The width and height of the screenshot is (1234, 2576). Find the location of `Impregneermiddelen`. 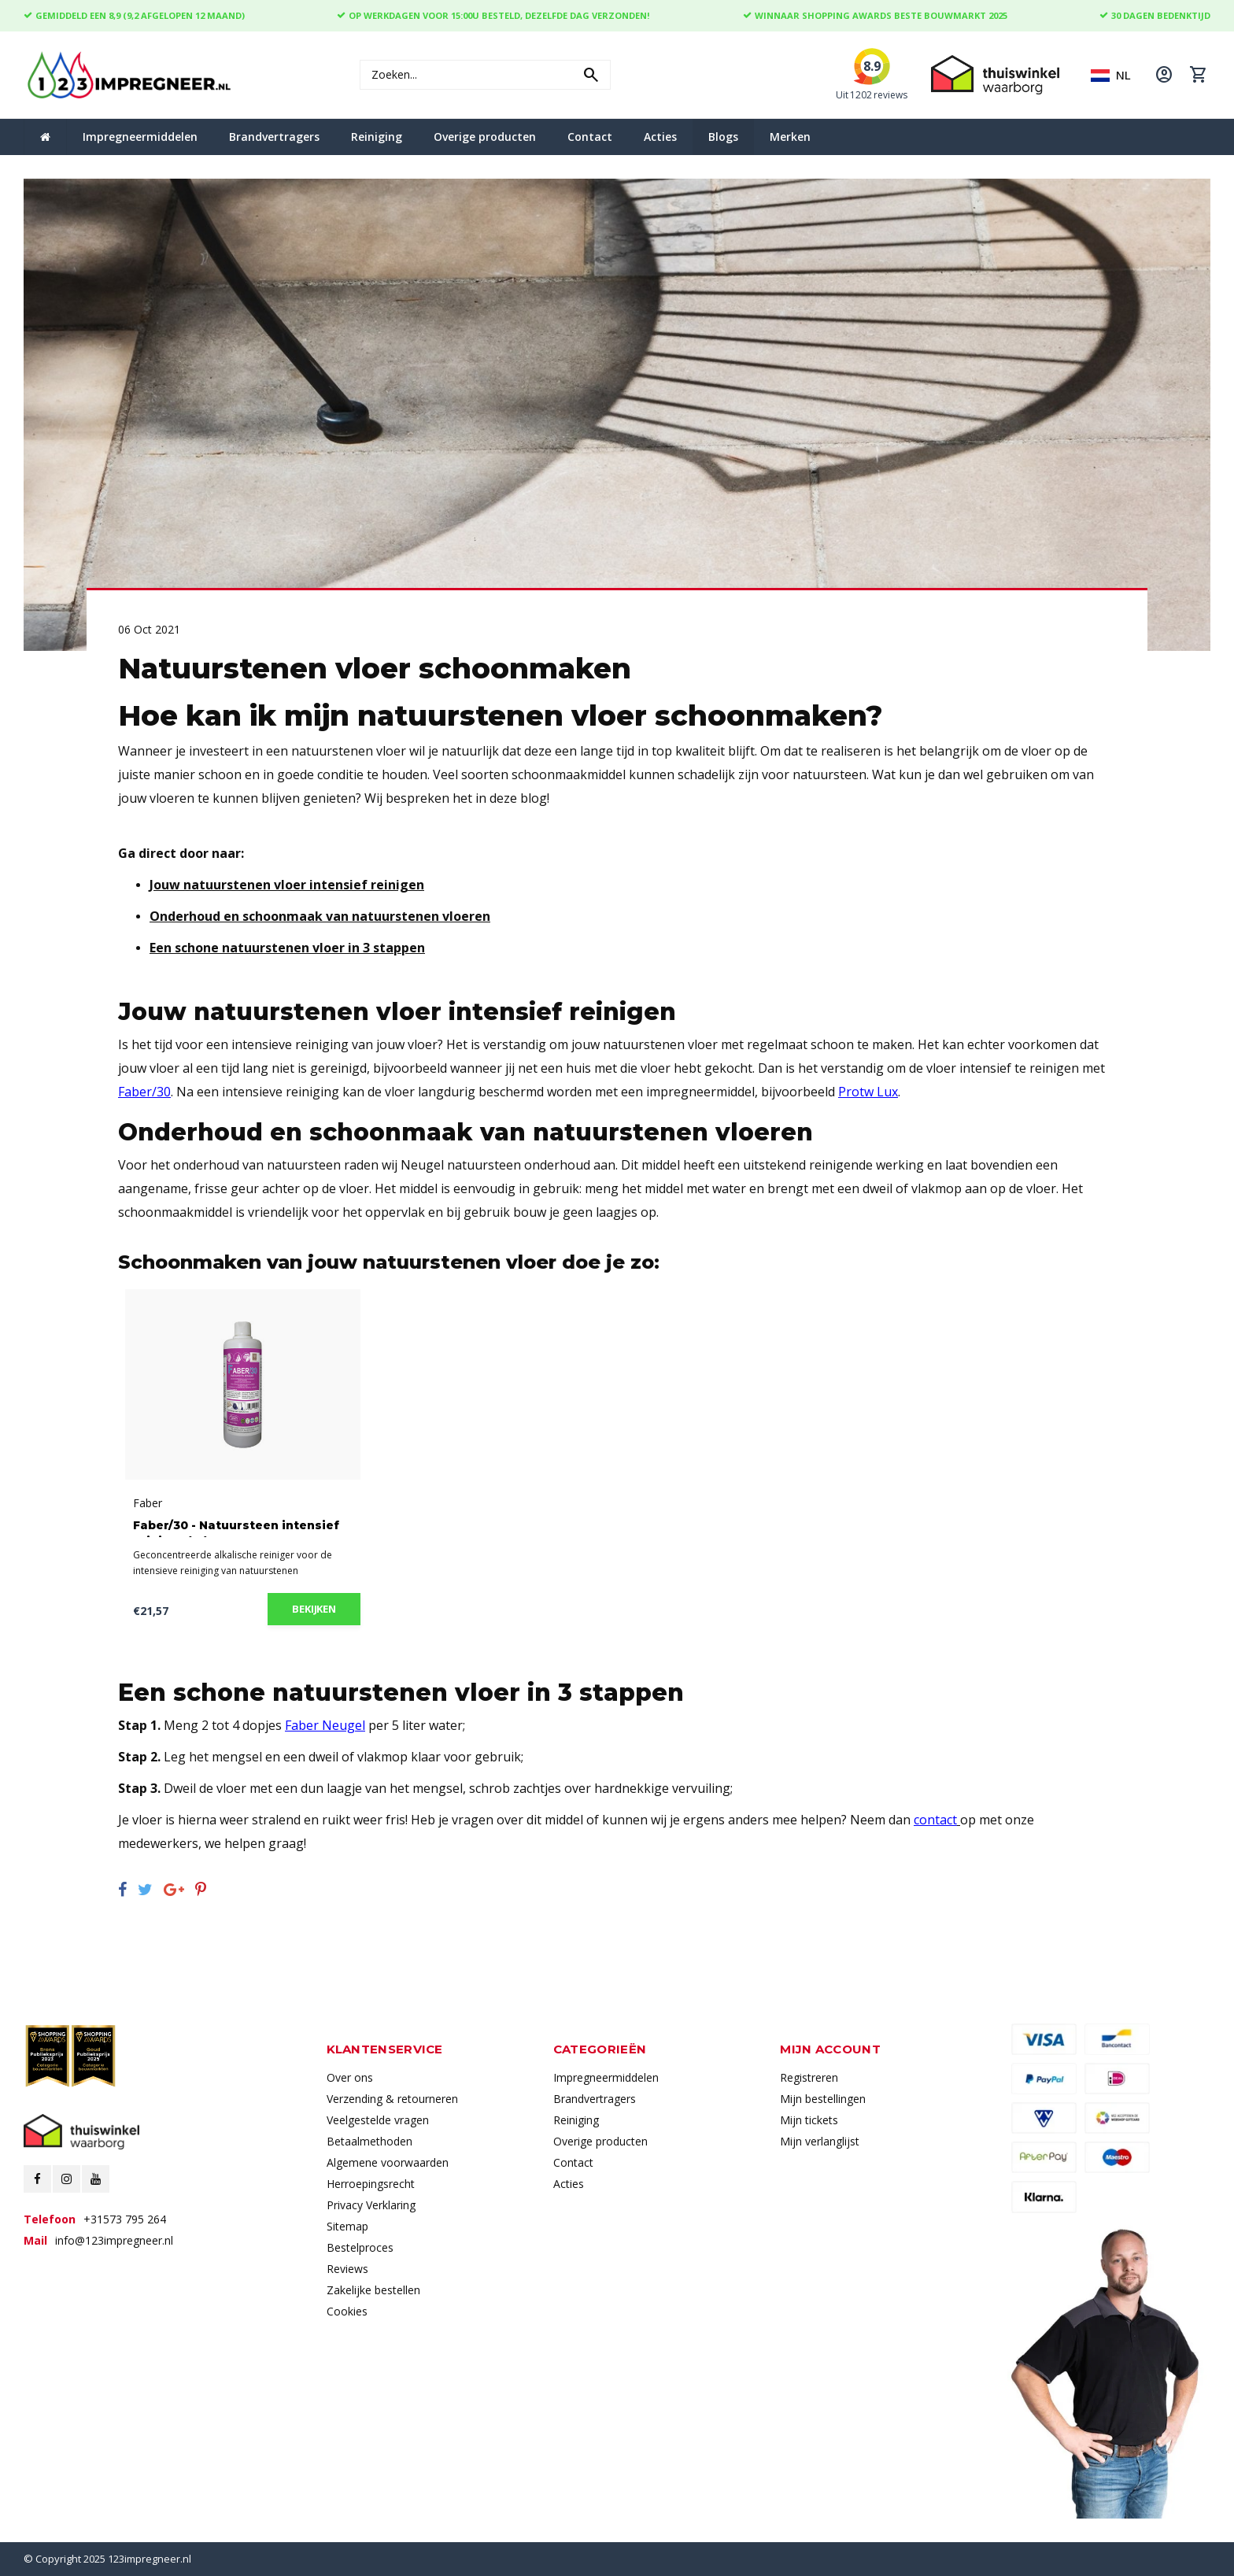

Impregneermiddelen is located at coordinates (140, 136).